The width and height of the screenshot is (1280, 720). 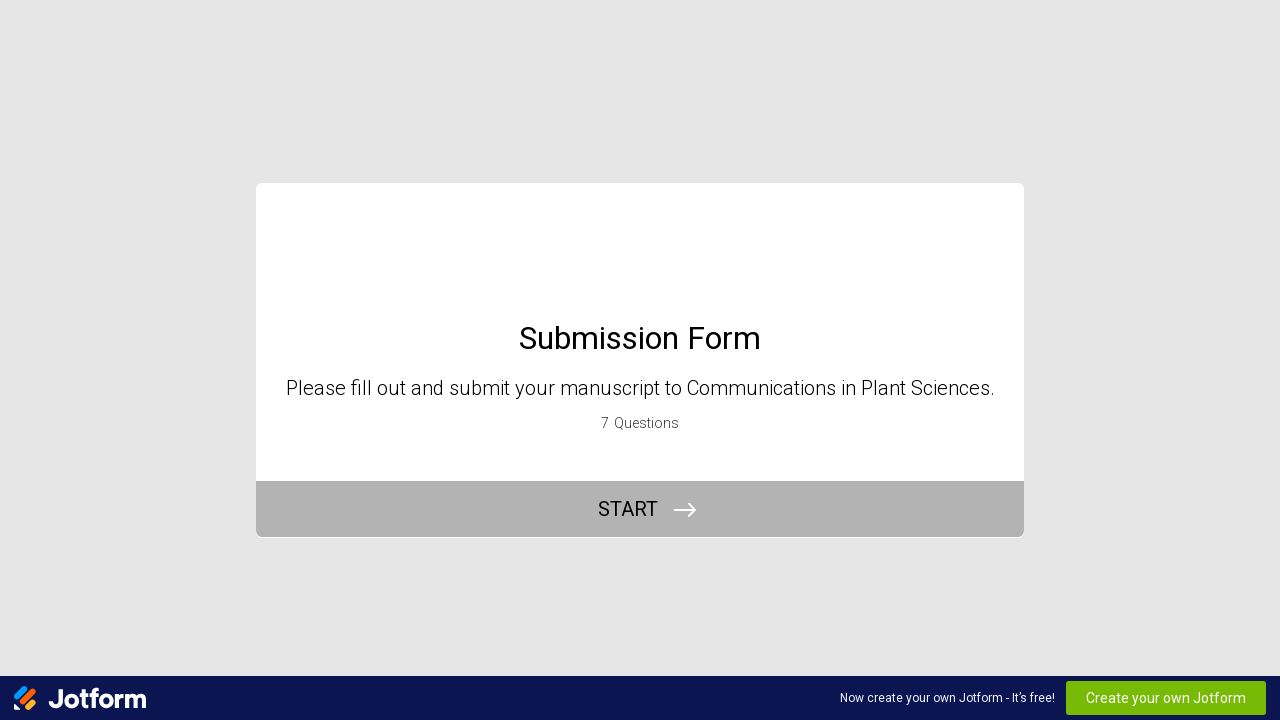 What do you see at coordinates (628, 509) in the screenshot?
I see `START` at bounding box center [628, 509].